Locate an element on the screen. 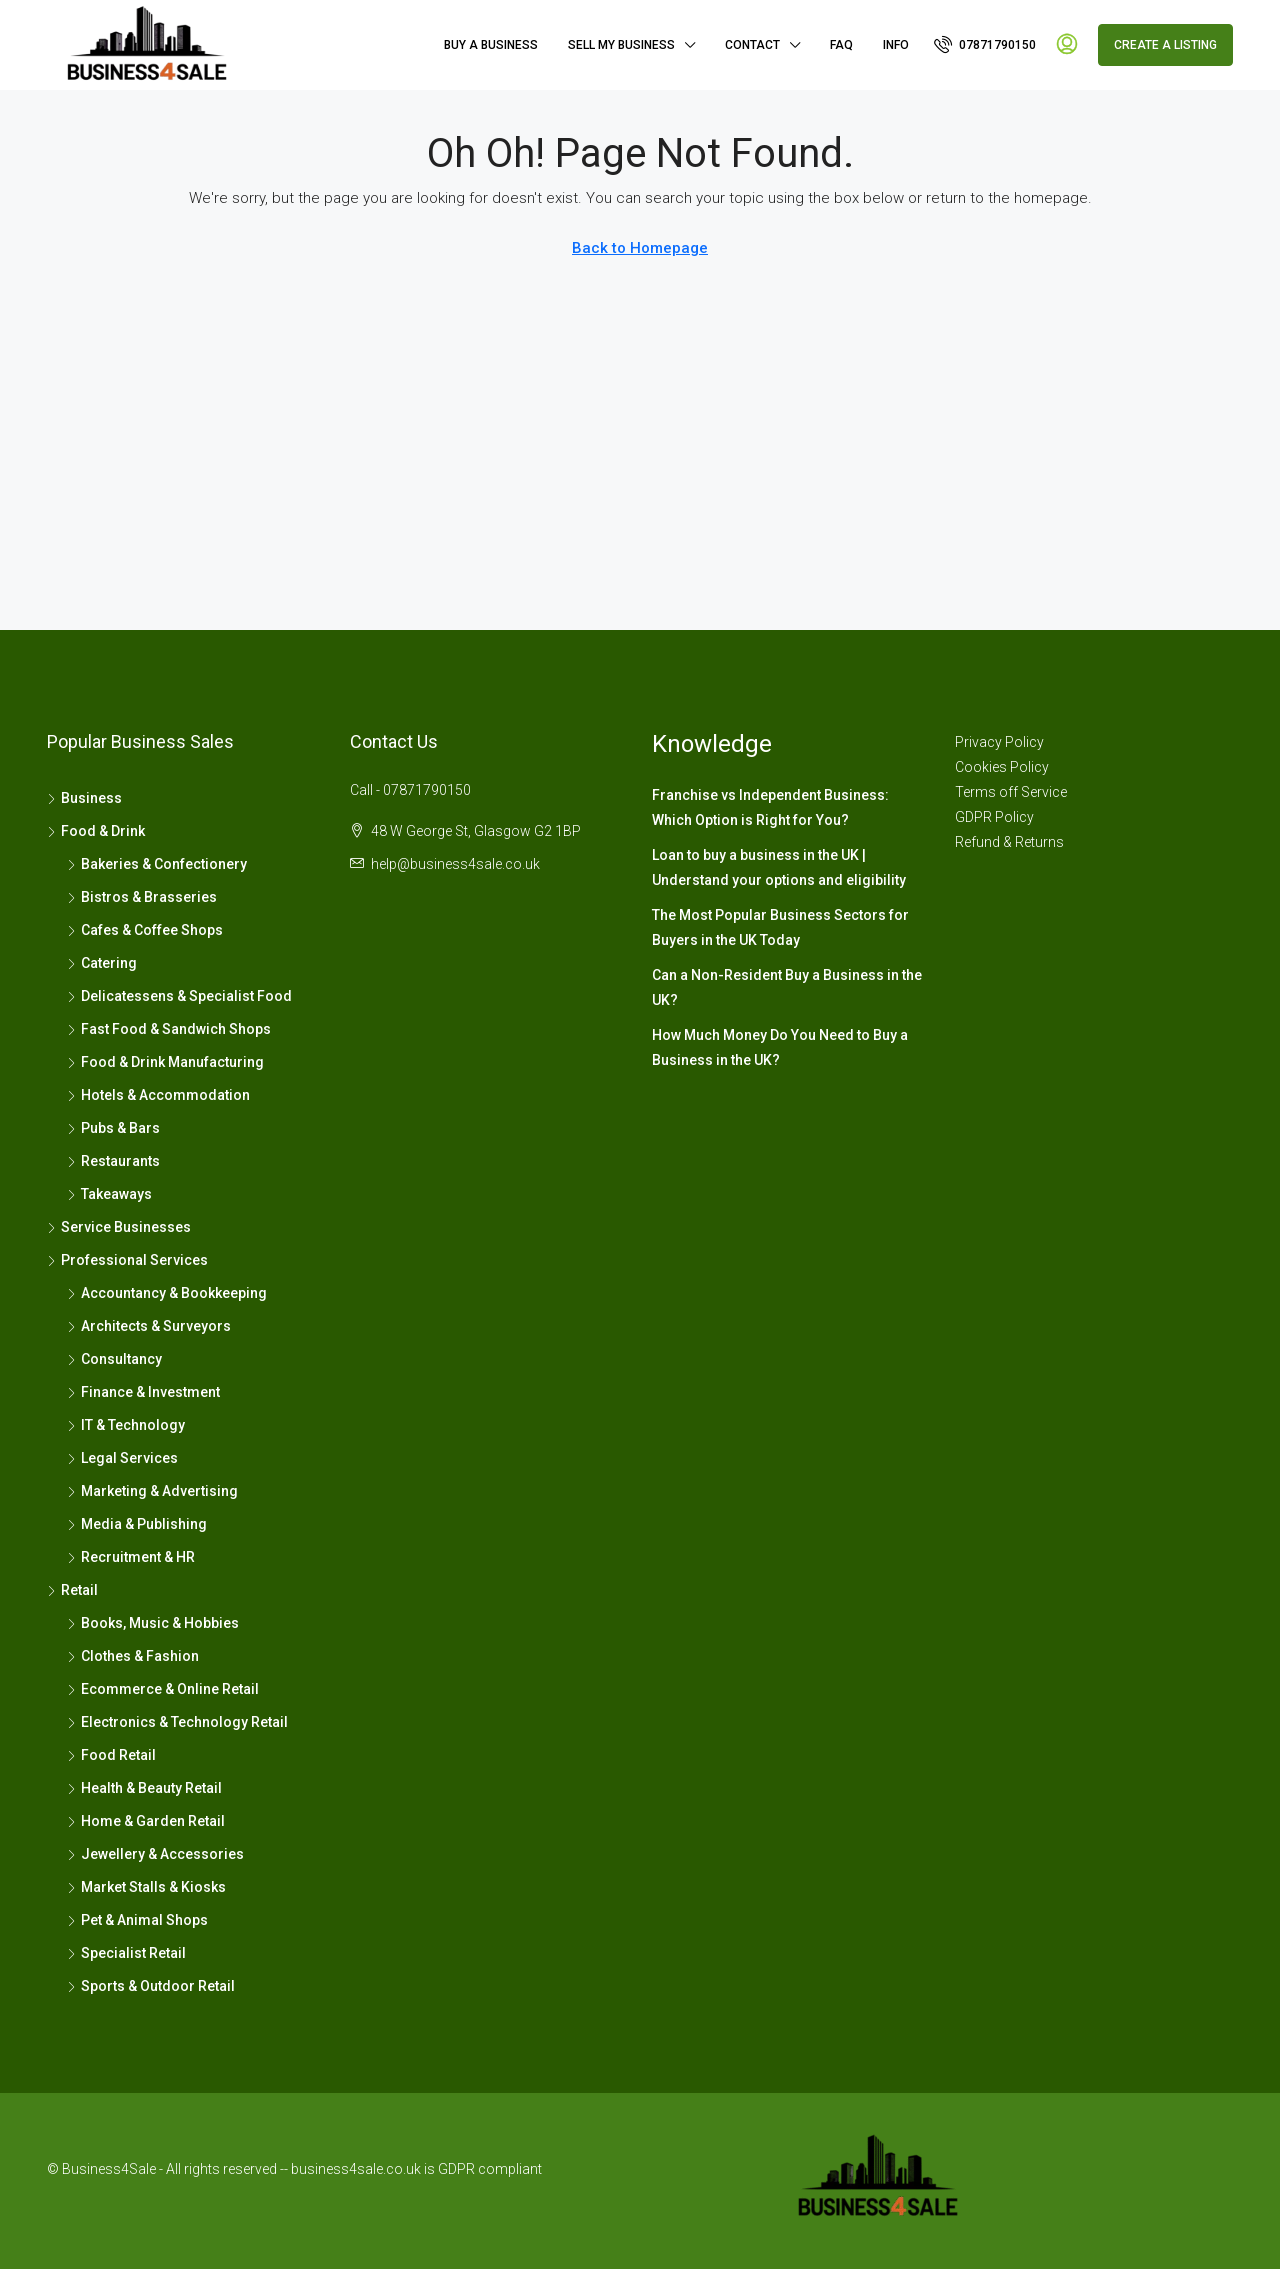  Professional Services [listitem] is located at coordinates (127, 1260).